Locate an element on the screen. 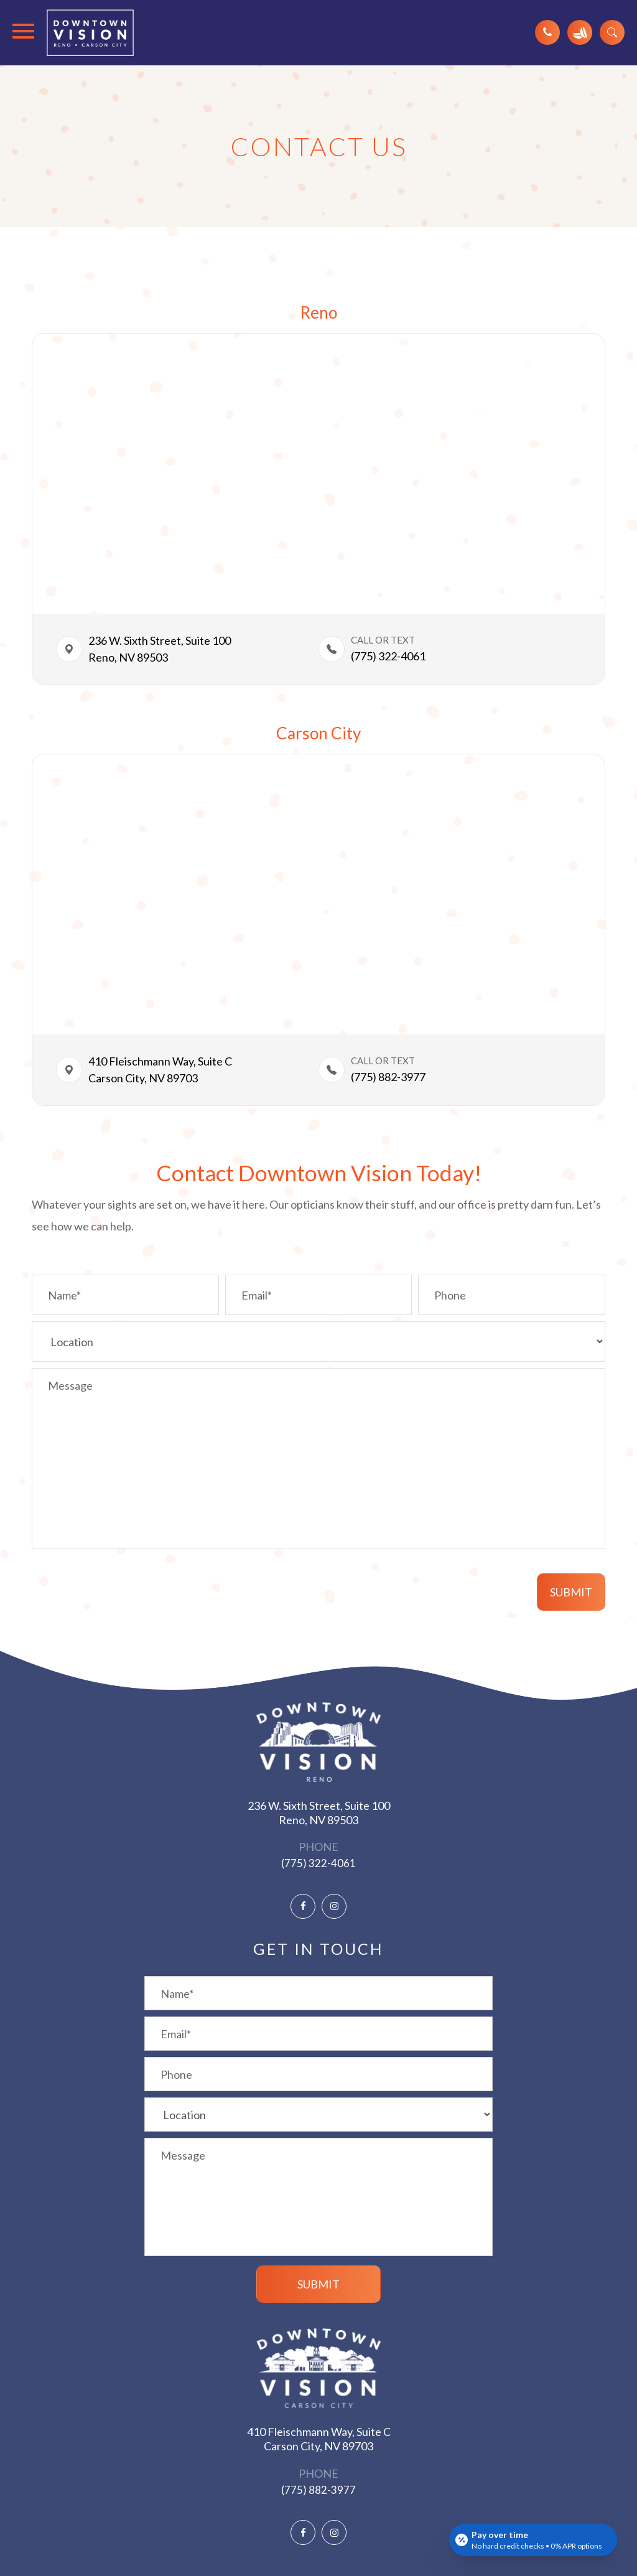  236 W. Sixth Street, Suite 100 ​​​​​​​Reno, NV 89503 is located at coordinates (319, 1813).